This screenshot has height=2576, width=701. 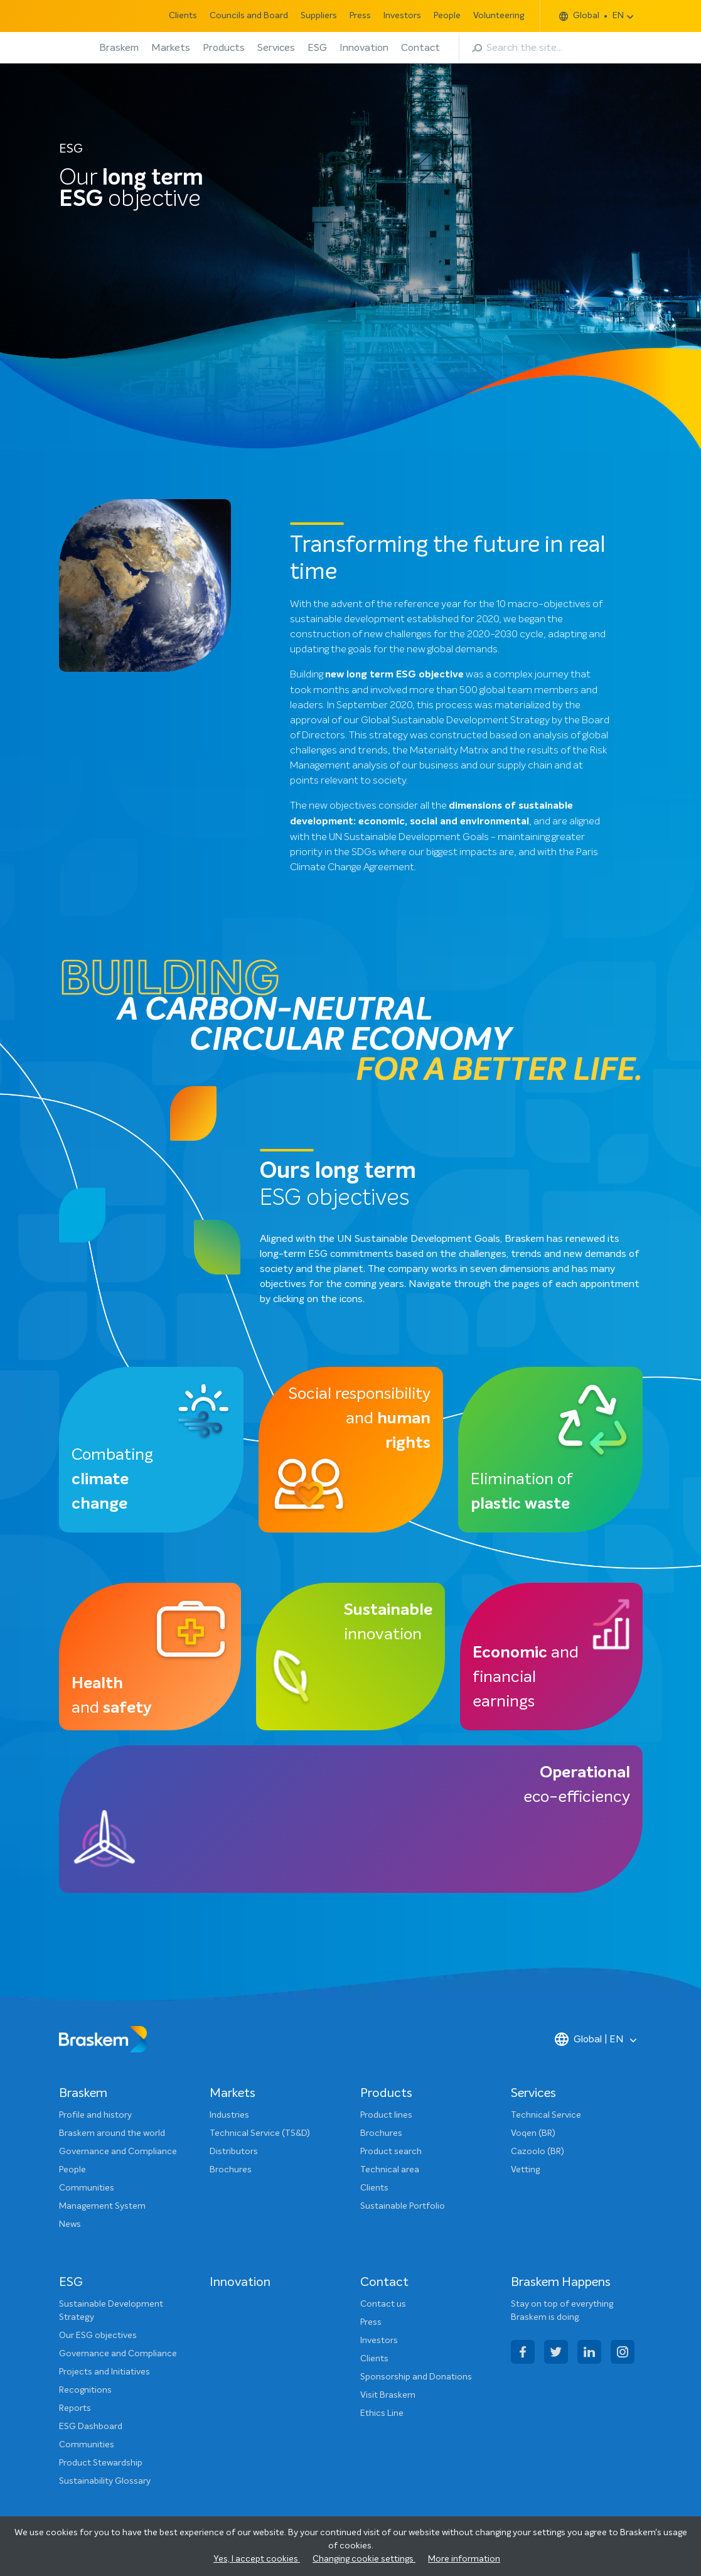 I want to click on and financial earnings, so click(x=526, y=1677).